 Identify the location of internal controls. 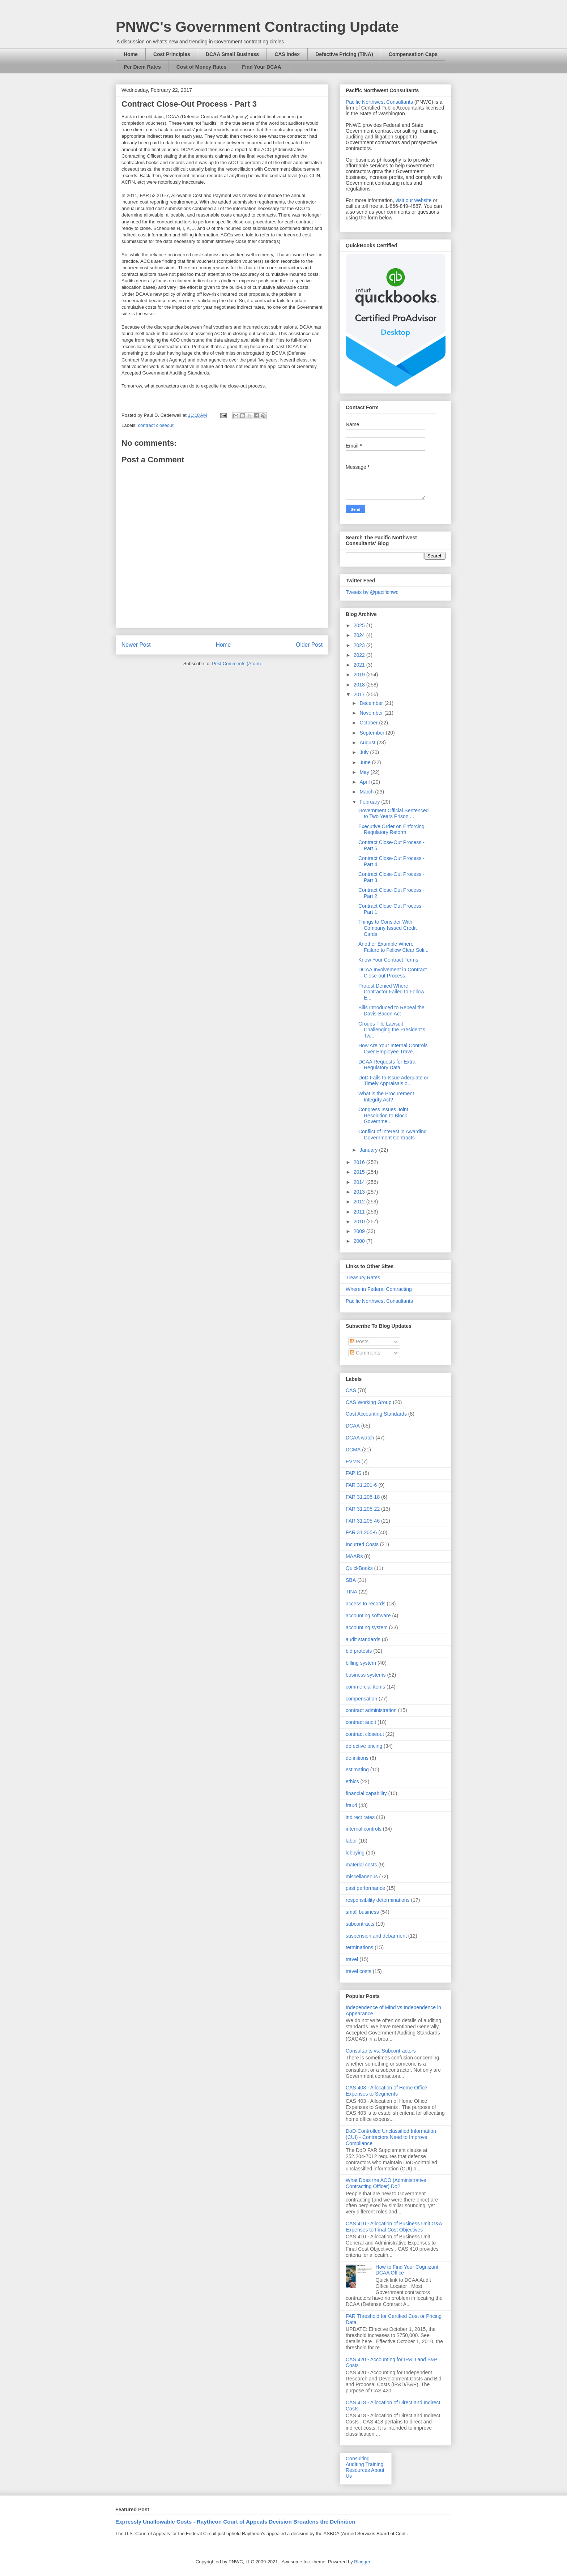
(363, 1829).